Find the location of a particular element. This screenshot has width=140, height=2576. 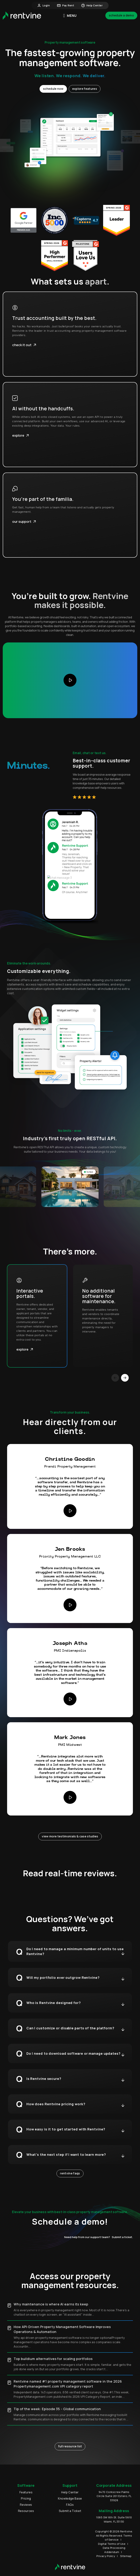

Knowledge Base is located at coordinates (70, 2370).